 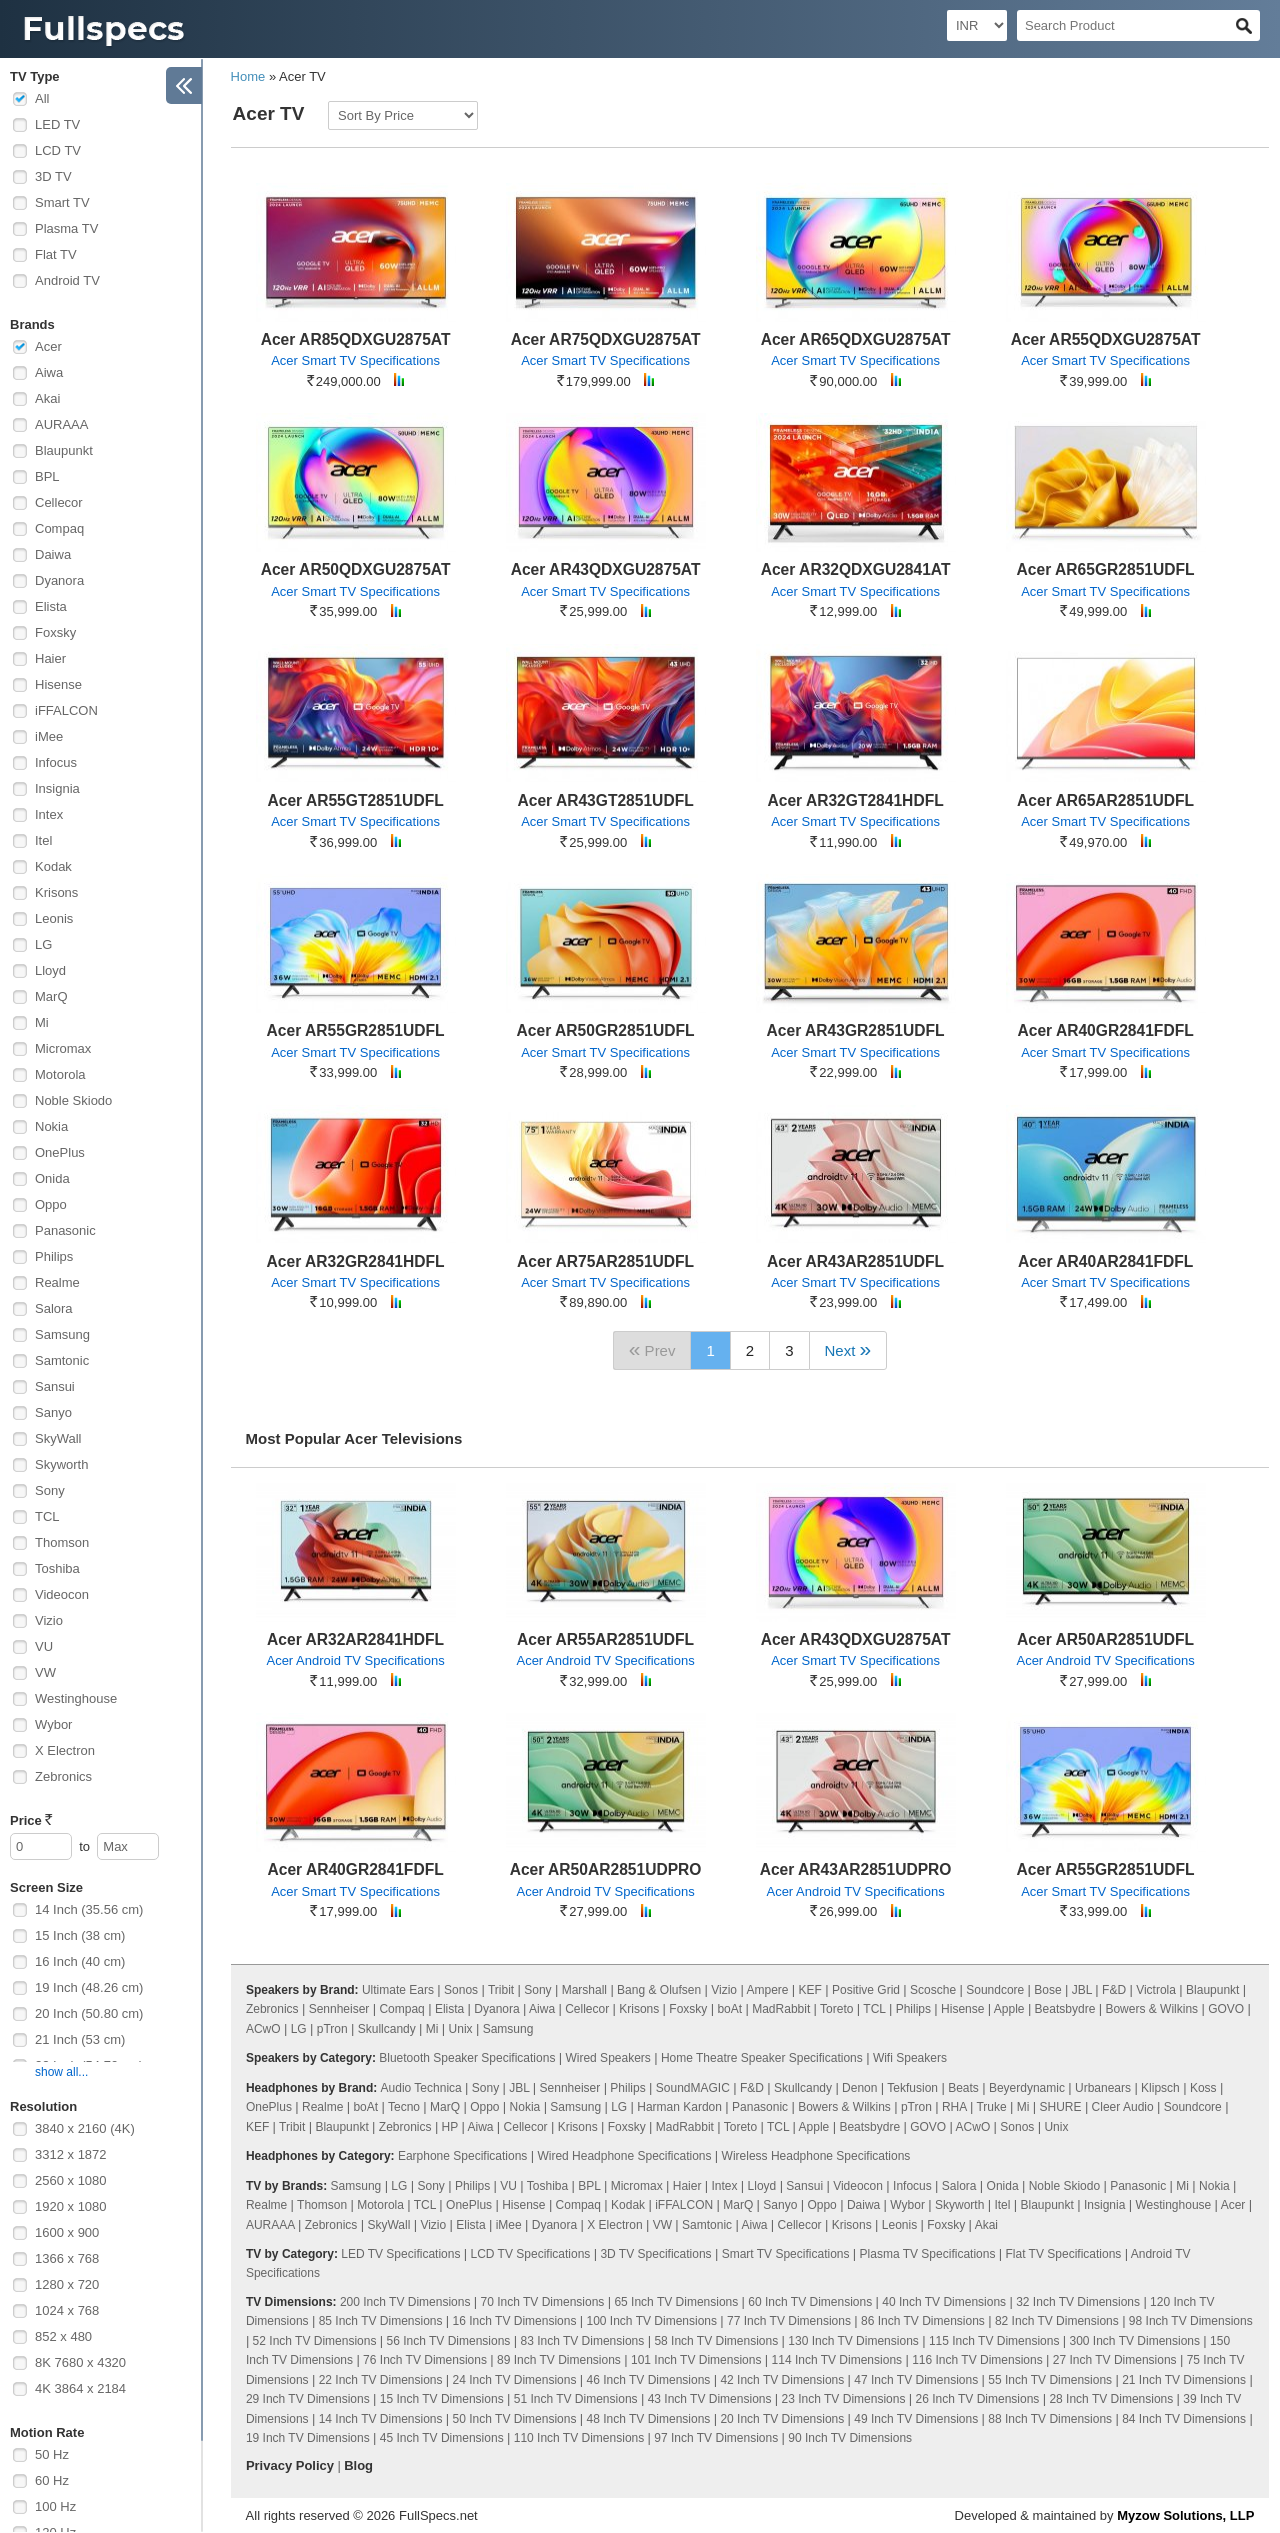 What do you see at coordinates (844, 2399) in the screenshot?
I see `23 Inch TV Dimensions` at bounding box center [844, 2399].